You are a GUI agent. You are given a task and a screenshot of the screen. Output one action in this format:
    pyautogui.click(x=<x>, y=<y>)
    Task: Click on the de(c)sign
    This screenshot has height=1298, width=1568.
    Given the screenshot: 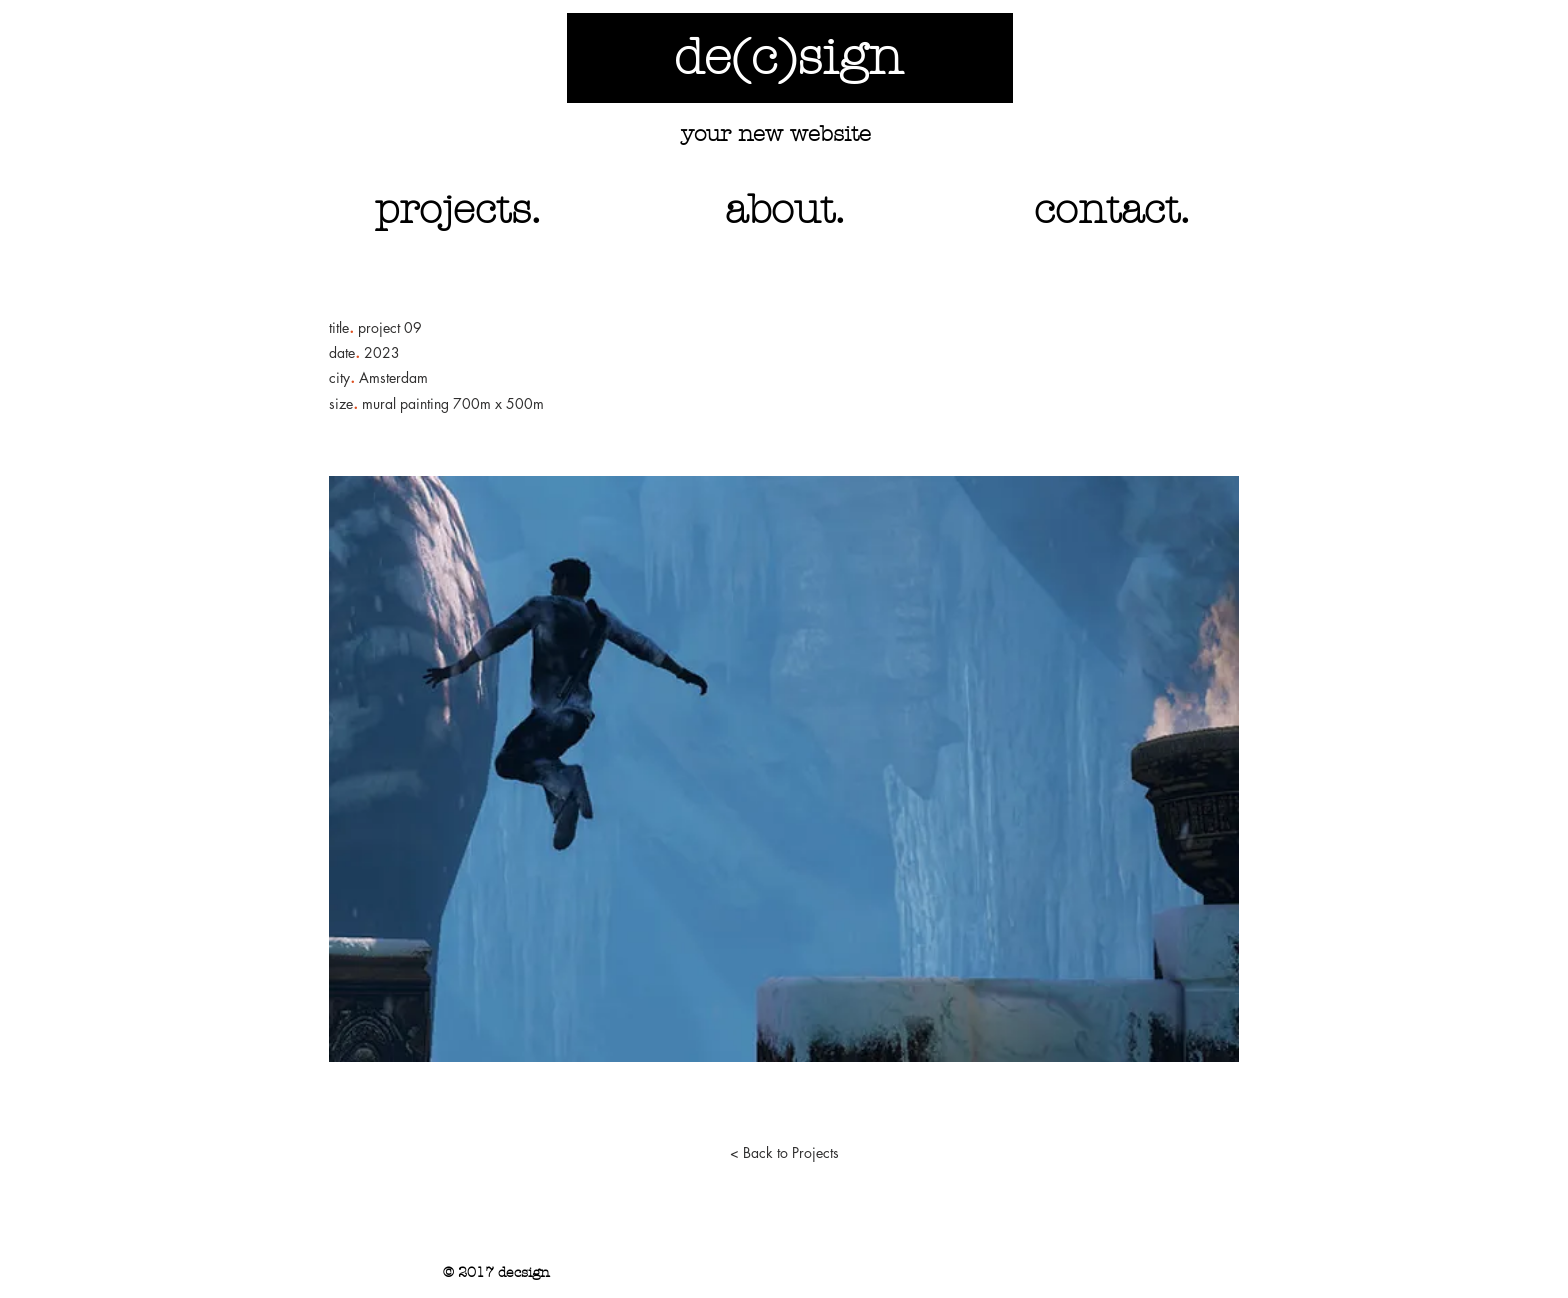 What is the action you would take?
    pyautogui.click(x=788, y=57)
    